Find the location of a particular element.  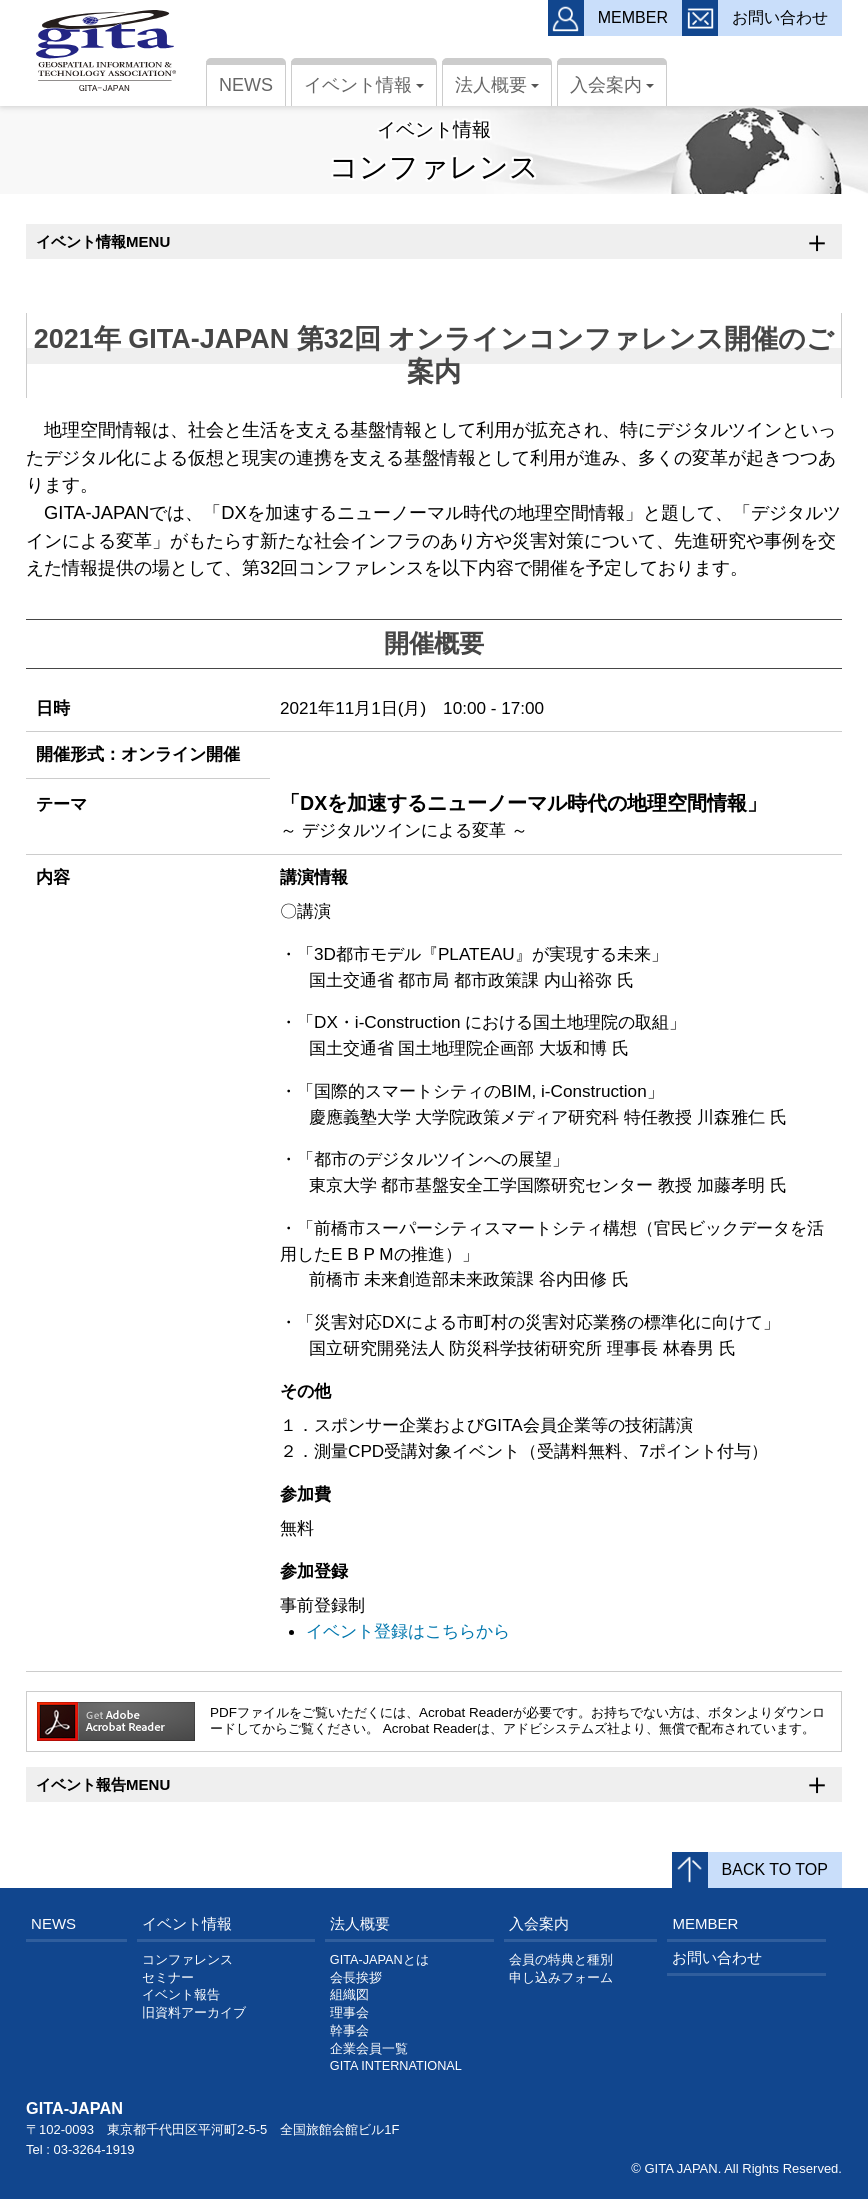

組織図 is located at coordinates (349, 1995).